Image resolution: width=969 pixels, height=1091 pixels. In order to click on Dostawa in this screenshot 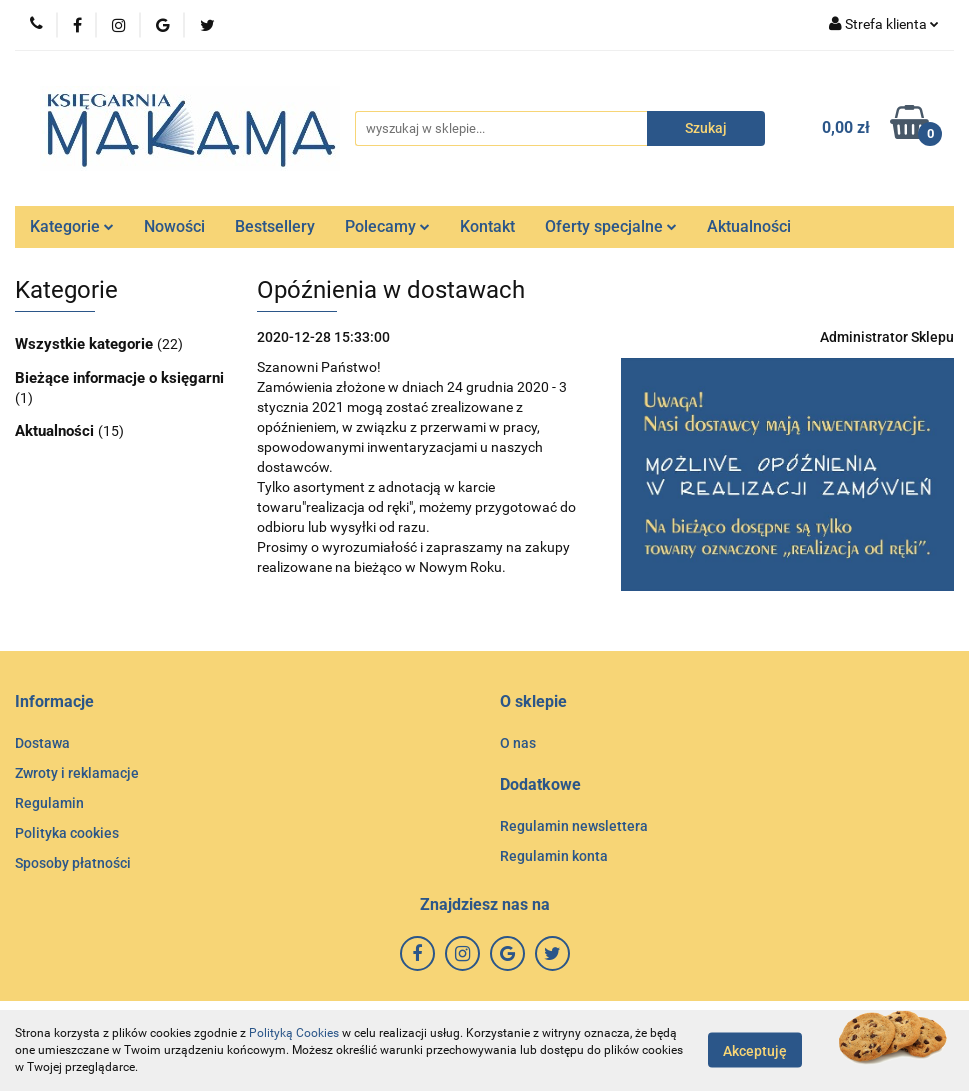, I will do `click(42, 743)`.